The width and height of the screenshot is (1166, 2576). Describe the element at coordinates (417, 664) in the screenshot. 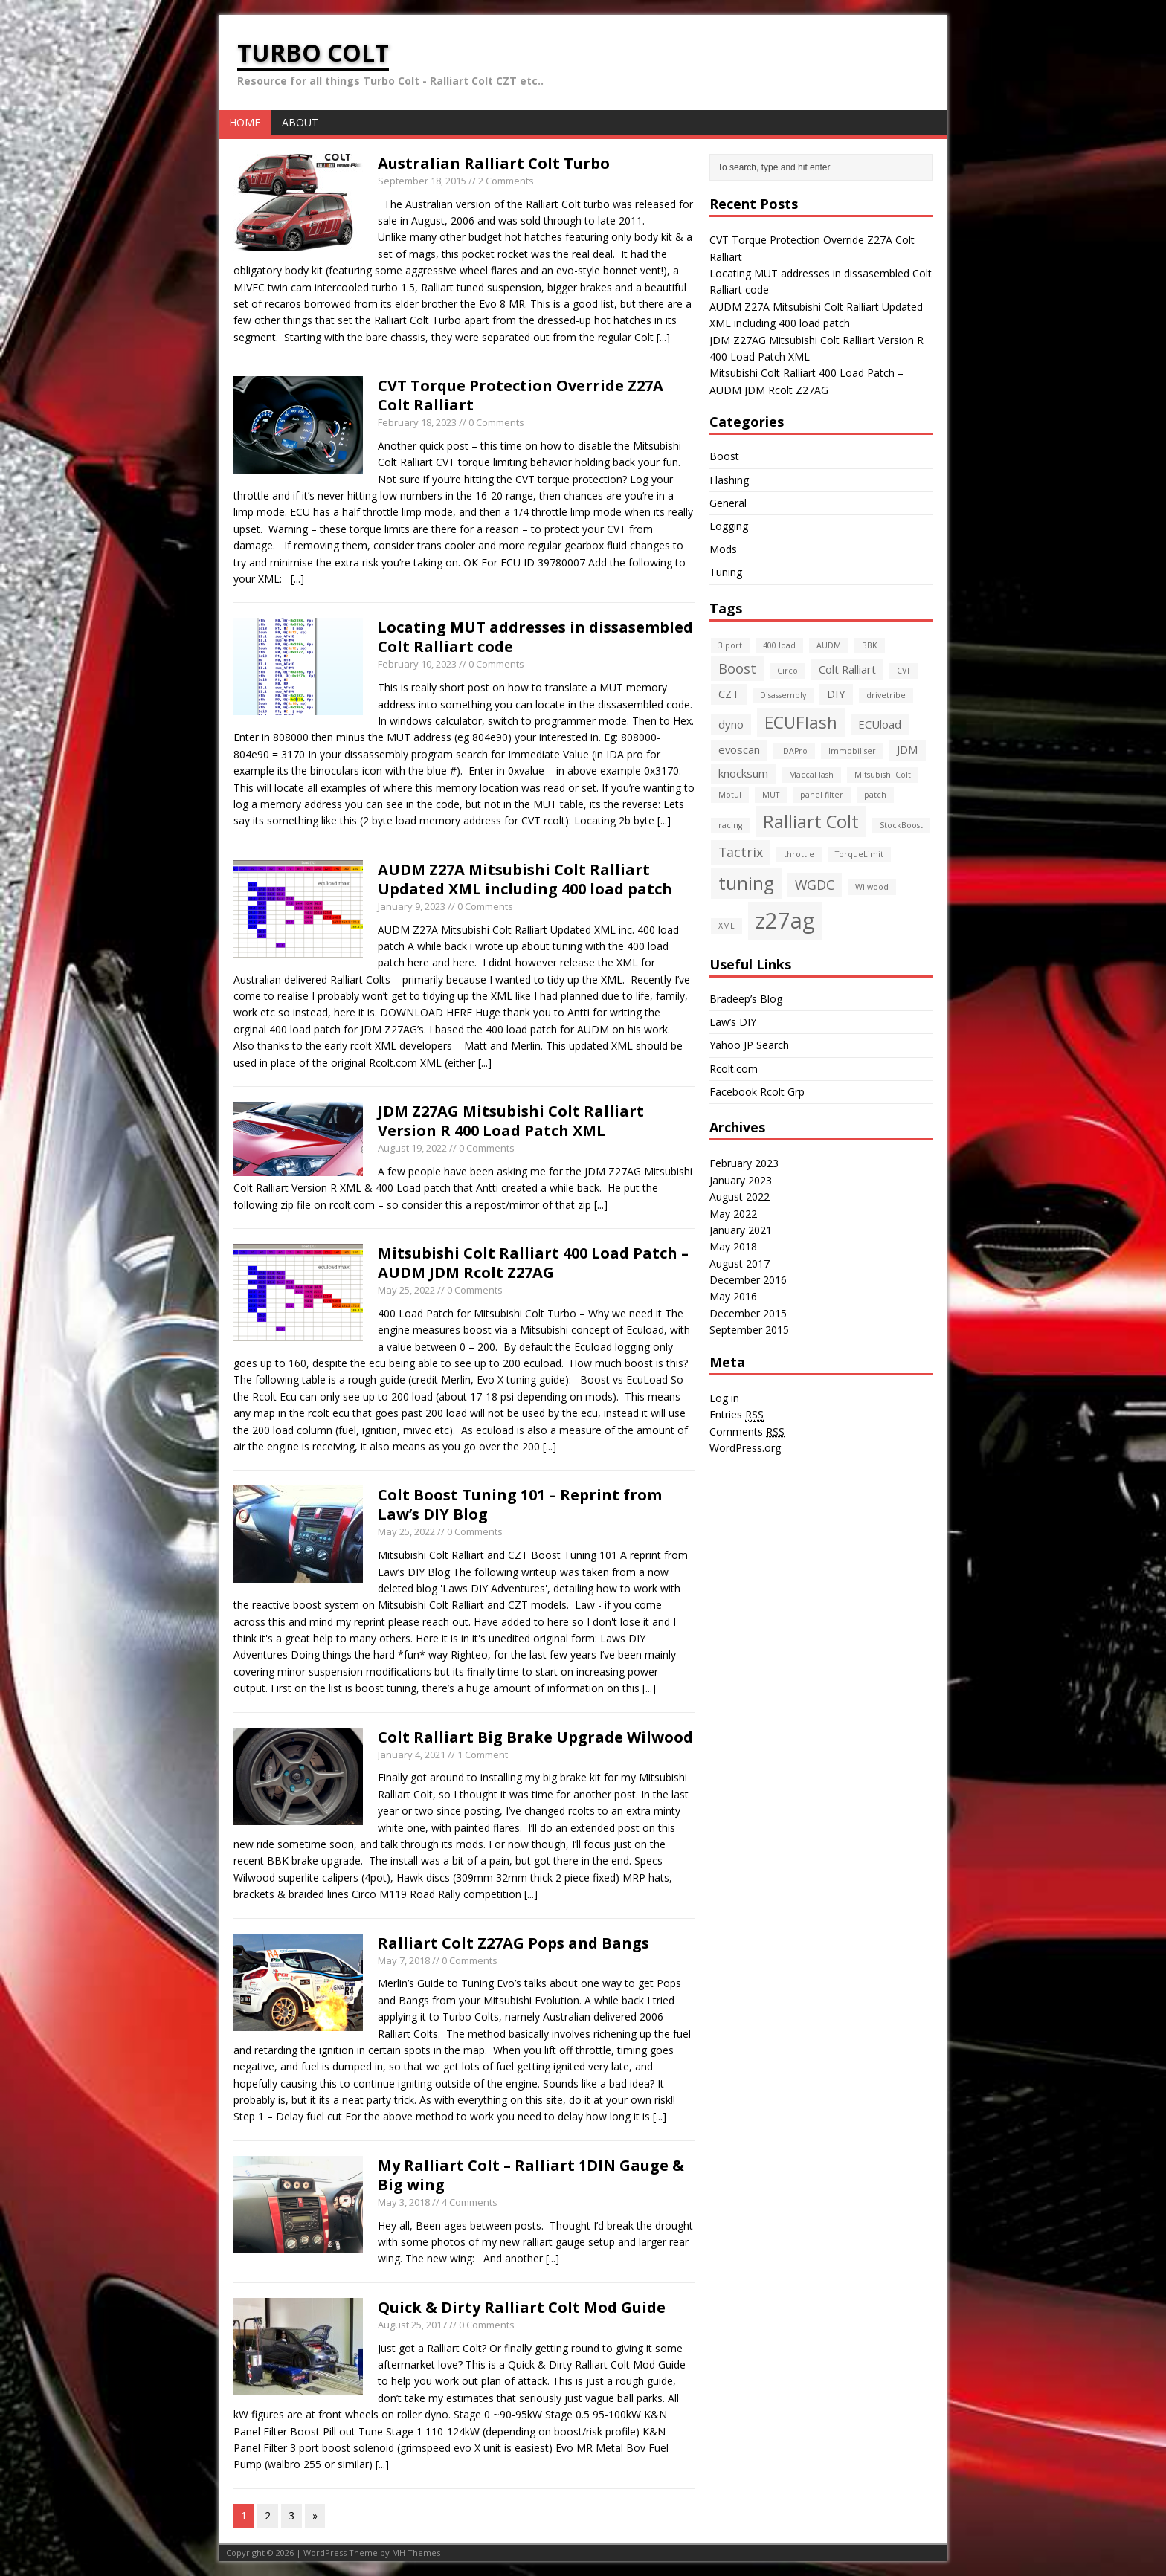

I see `February 10, 2023` at that location.